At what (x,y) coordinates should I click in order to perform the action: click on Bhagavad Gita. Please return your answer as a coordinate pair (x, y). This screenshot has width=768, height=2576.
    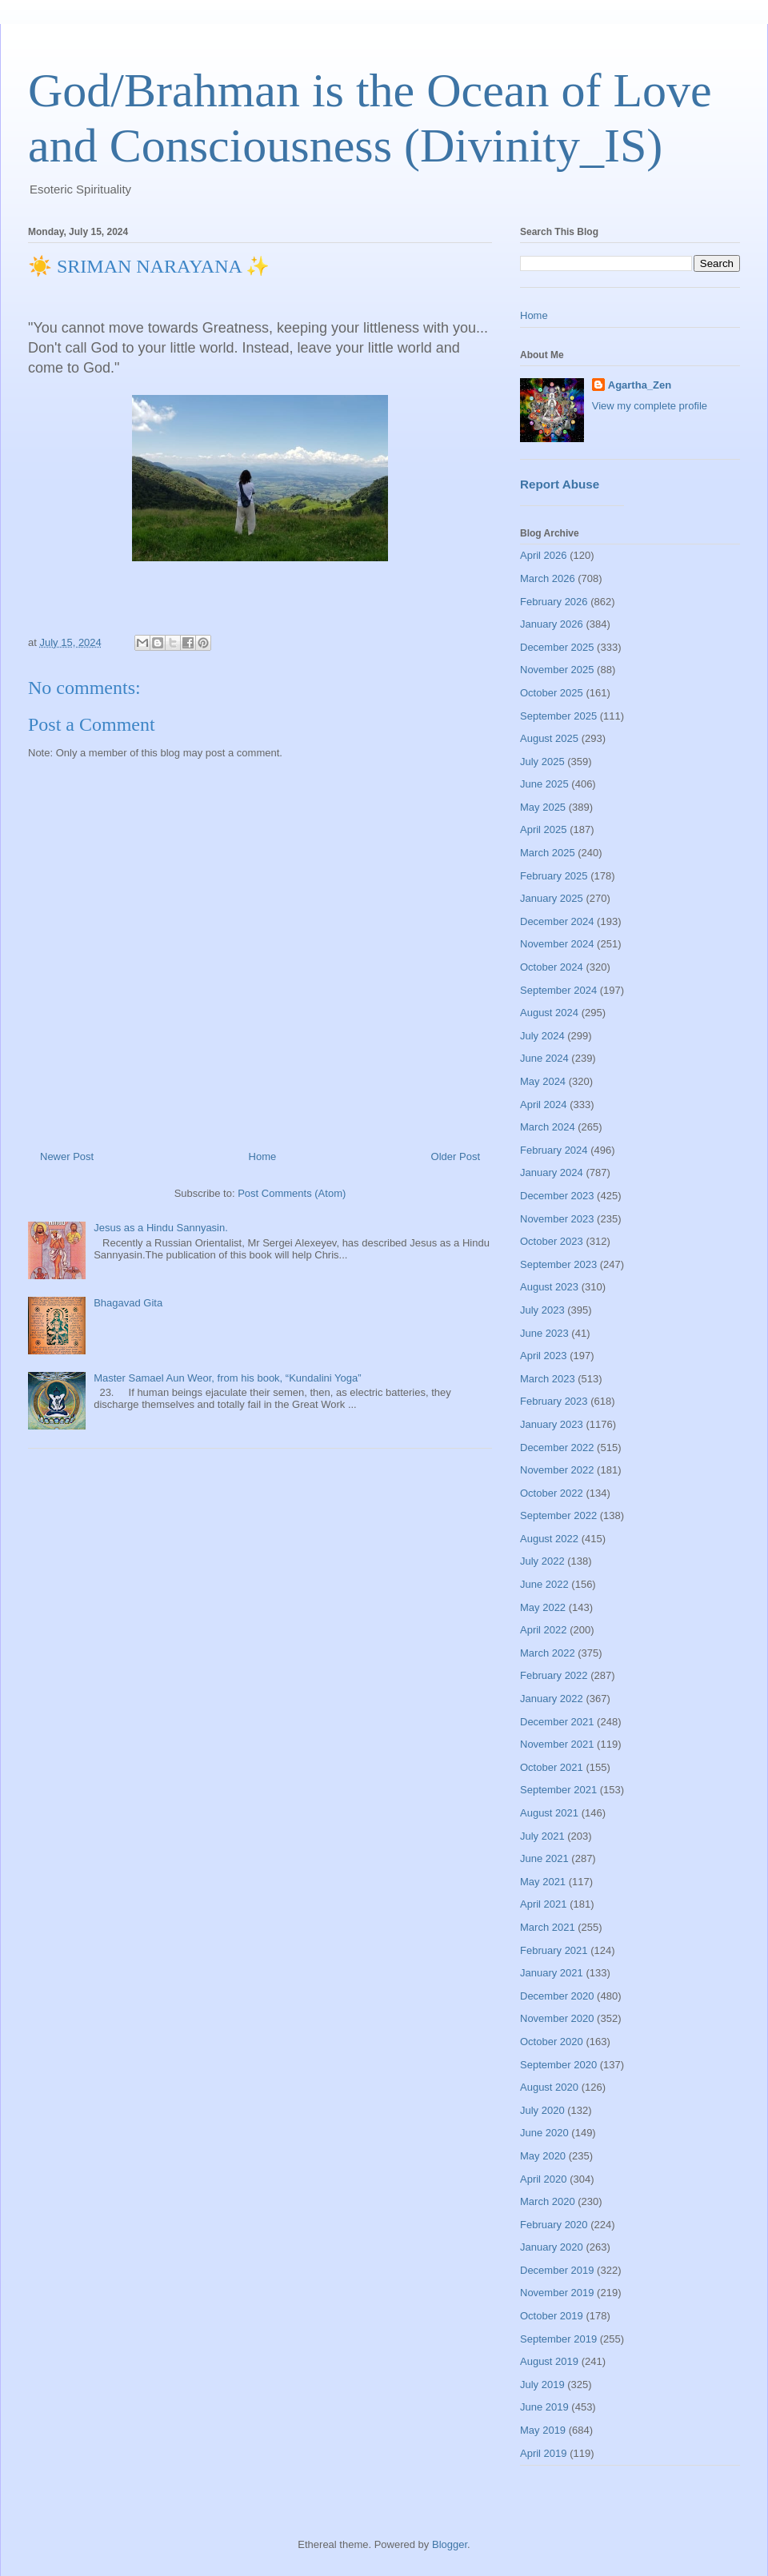
    Looking at the image, I should click on (128, 1303).